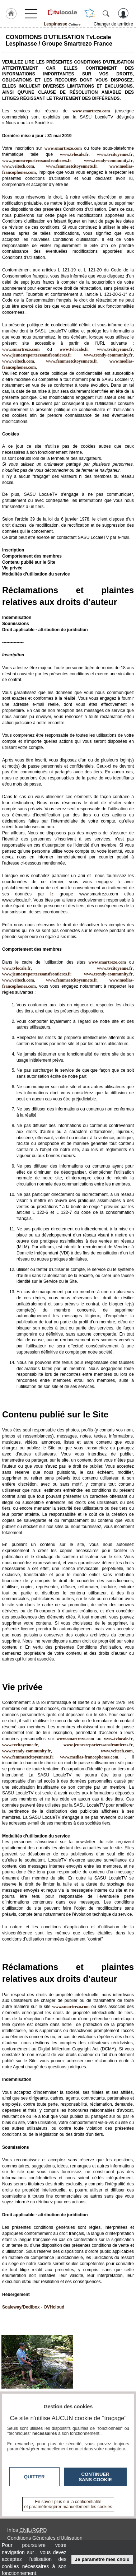 Image resolution: width=136 pixels, height=2576 pixels. Describe the element at coordinates (74, 154) in the screenshot. I see `www.tvlocale.fr` at that location.